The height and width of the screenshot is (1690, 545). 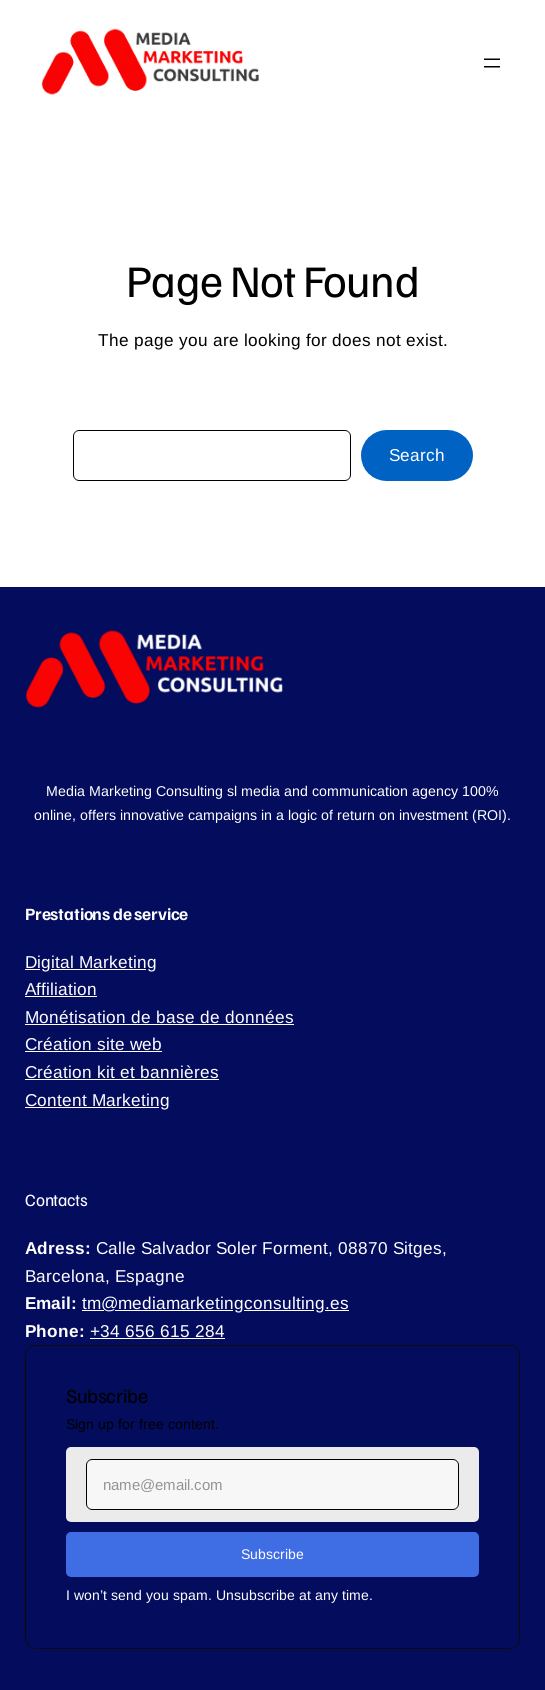 What do you see at coordinates (159, 1017) in the screenshot?
I see `Monétisation de base de données` at bounding box center [159, 1017].